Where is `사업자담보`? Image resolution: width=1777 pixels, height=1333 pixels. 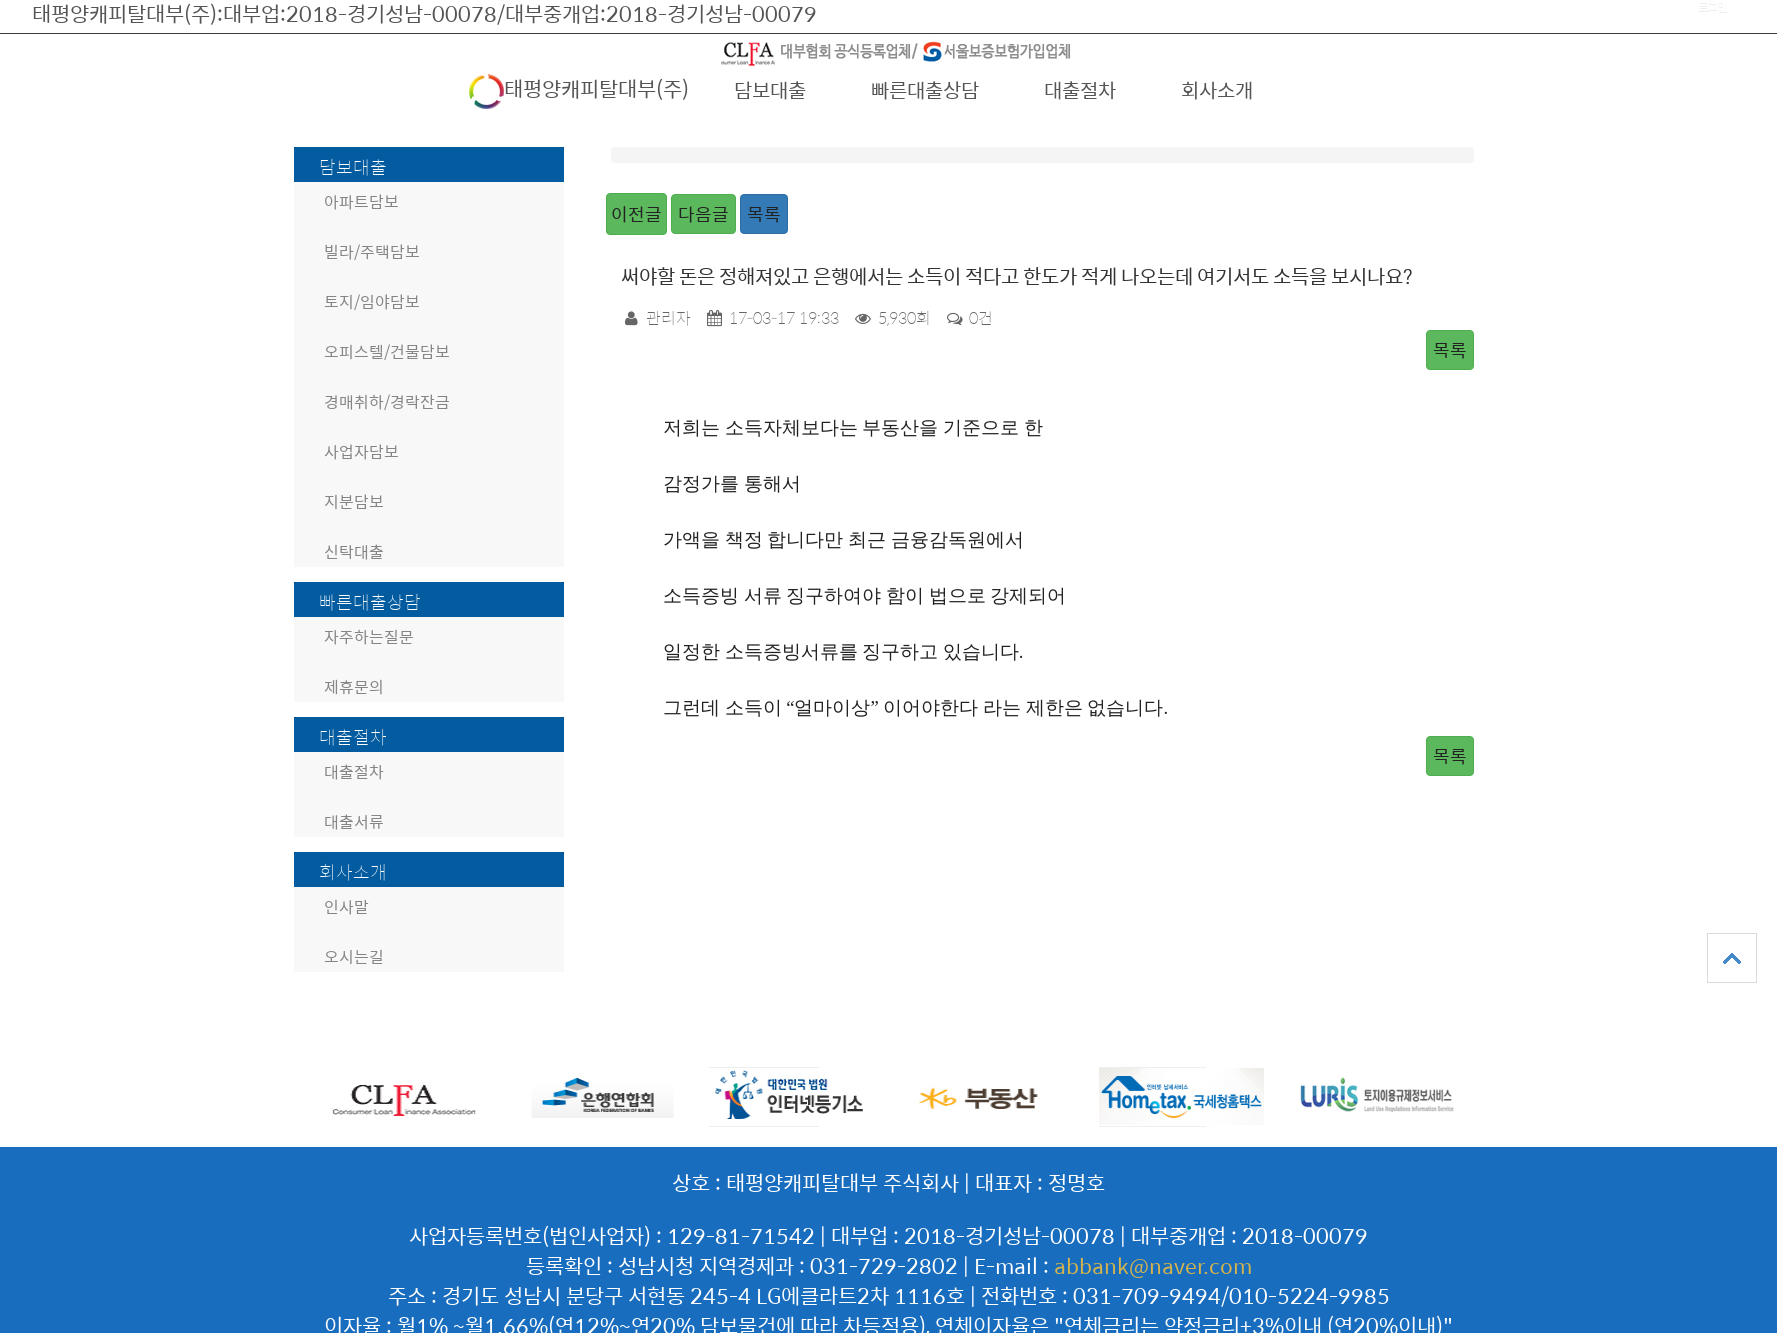 사업자담보 is located at coordinates (361, 451).